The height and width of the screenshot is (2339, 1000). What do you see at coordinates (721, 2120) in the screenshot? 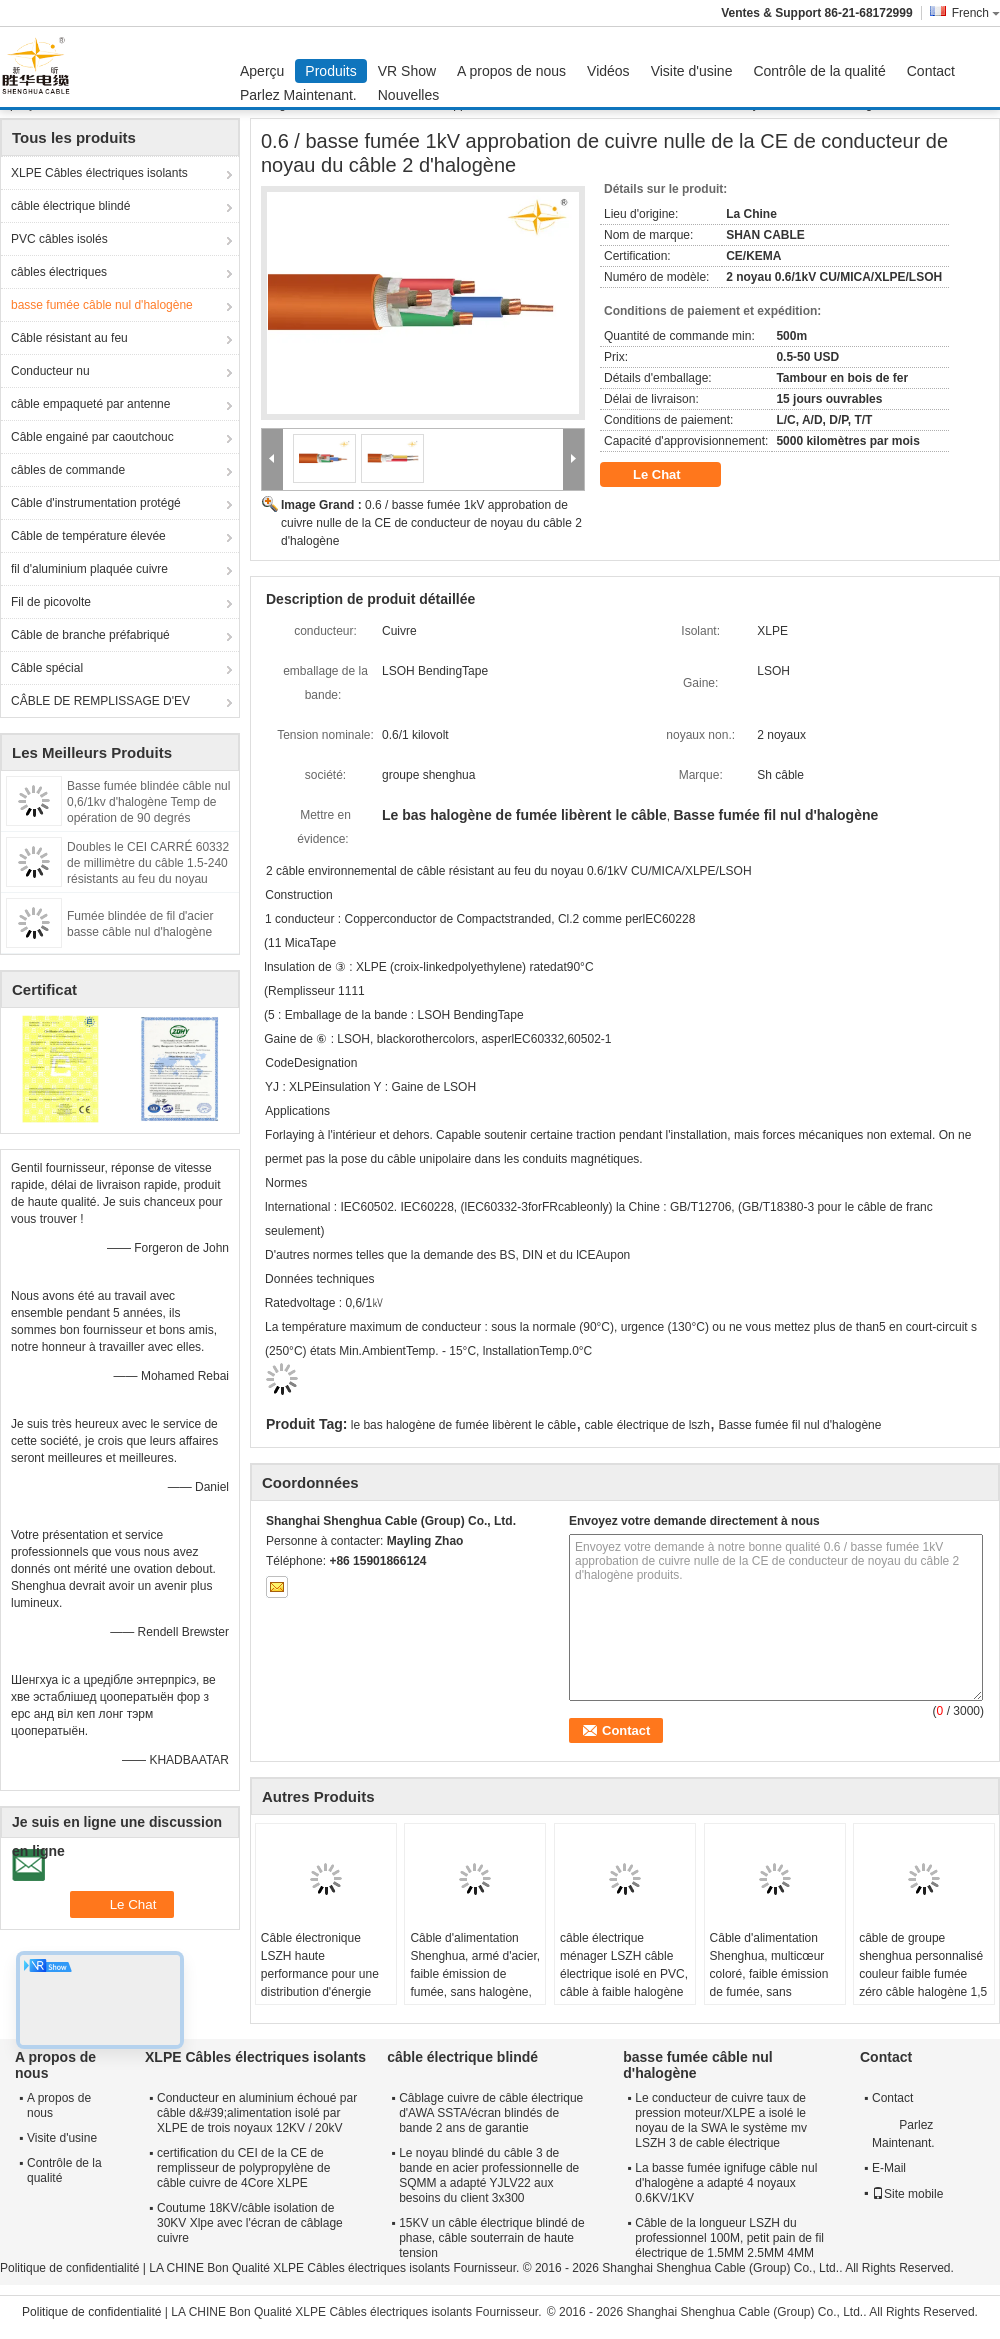
I see `Le conducteur de cuivre taux de pression moteur/XLPE a isolé le noyau de la SWA le système mv LSZH 3 de cable électrique` at bounding box center [721, 2120].